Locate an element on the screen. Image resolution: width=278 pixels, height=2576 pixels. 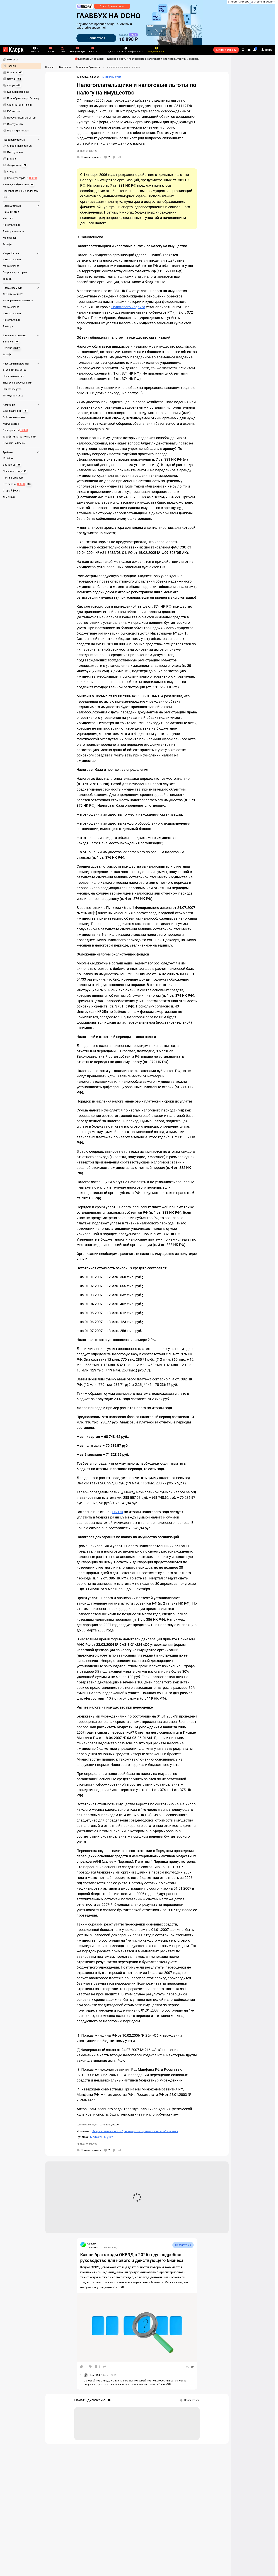
Вакансии и резюме [menuitem] is located at coordinates (21, 335).